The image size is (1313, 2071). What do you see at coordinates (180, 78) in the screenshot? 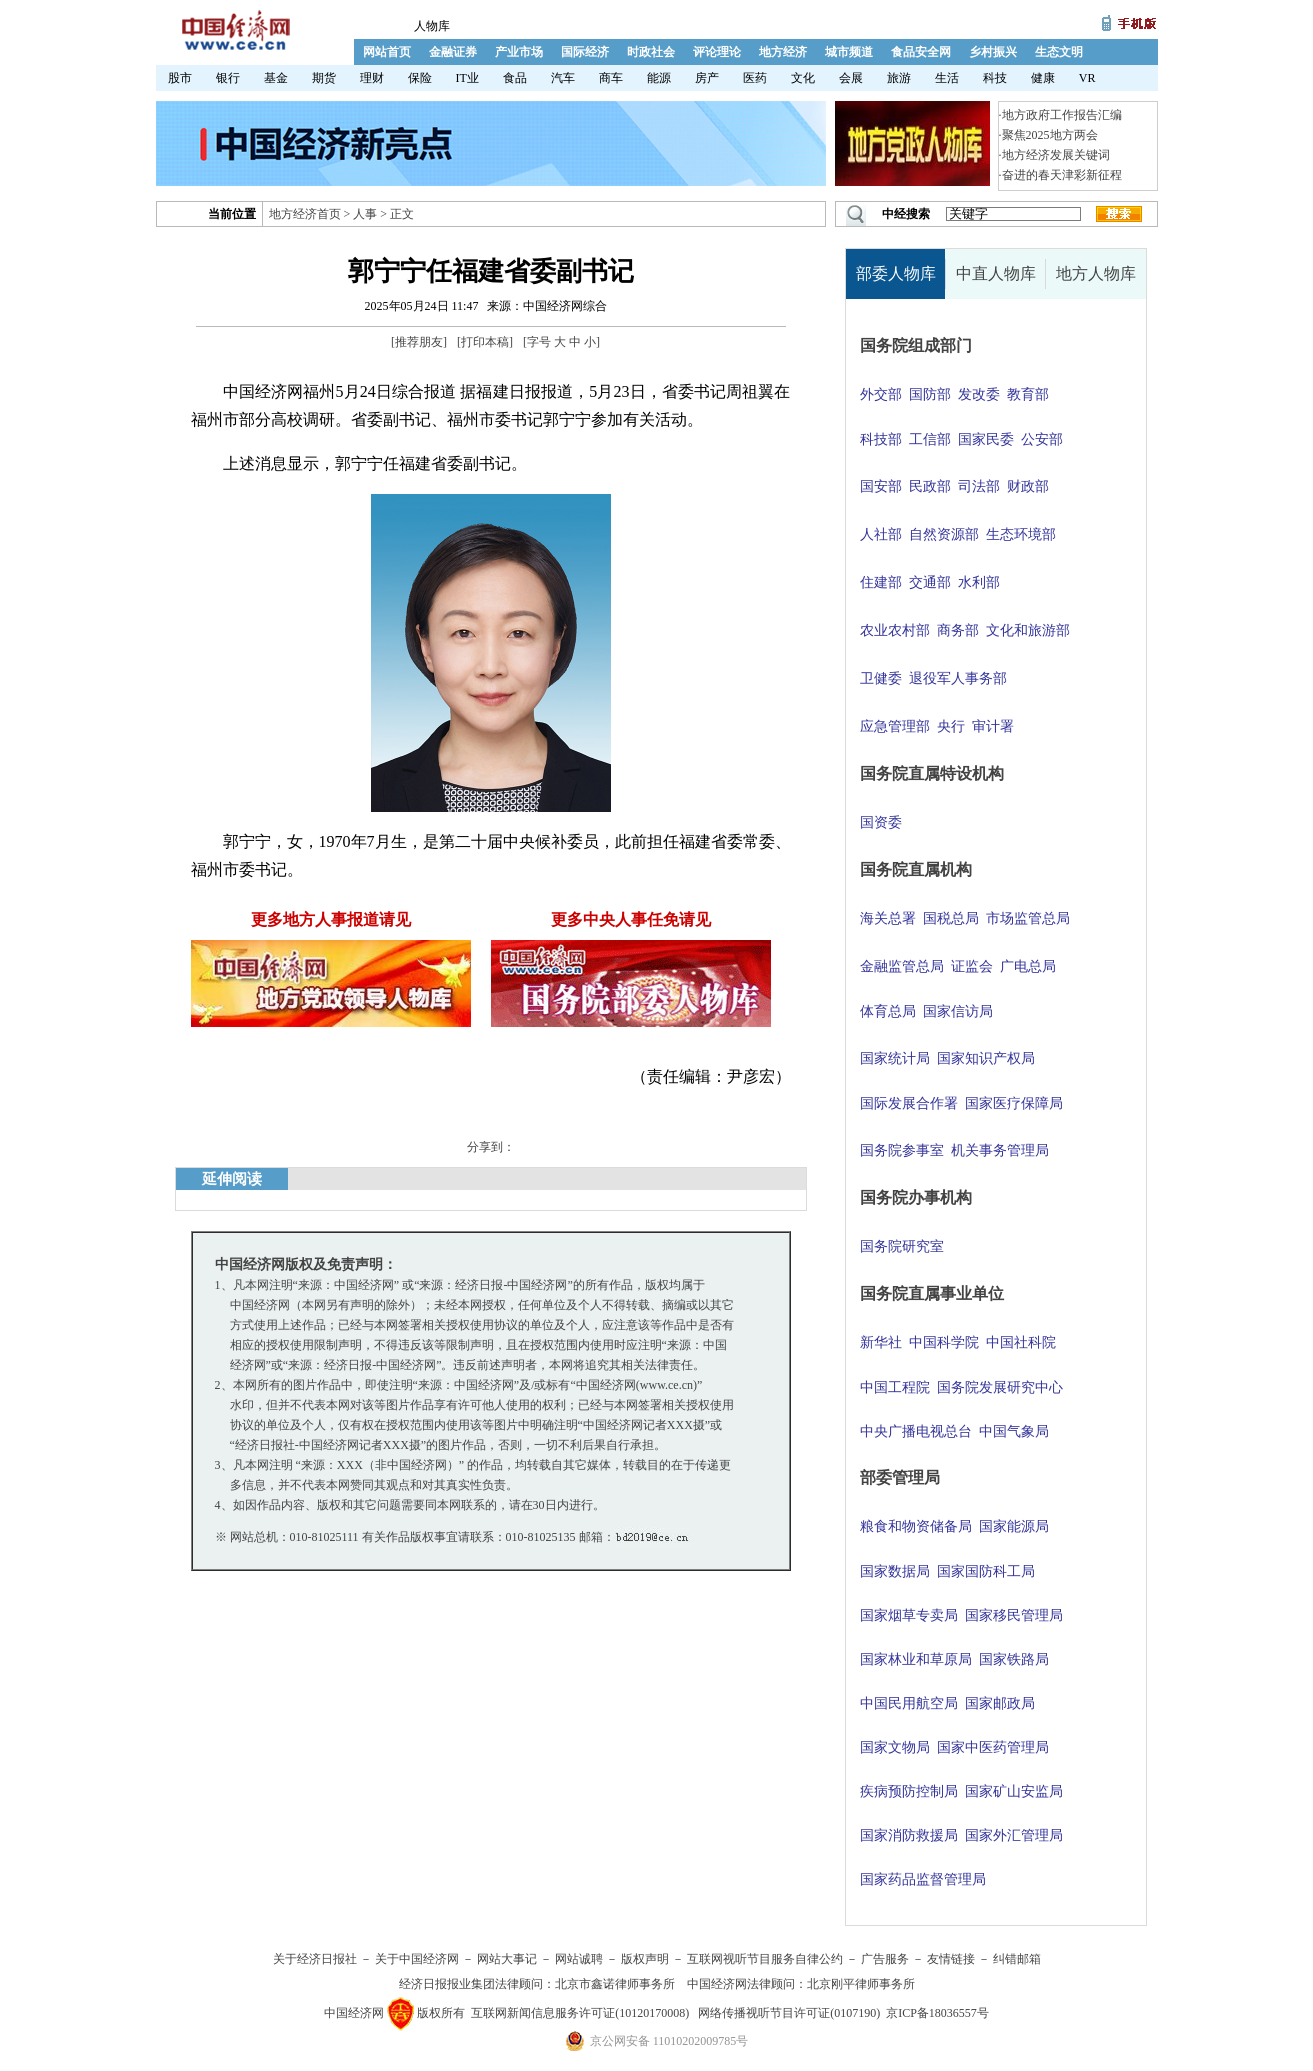
I see `股市` at bounding box center [180, 78].